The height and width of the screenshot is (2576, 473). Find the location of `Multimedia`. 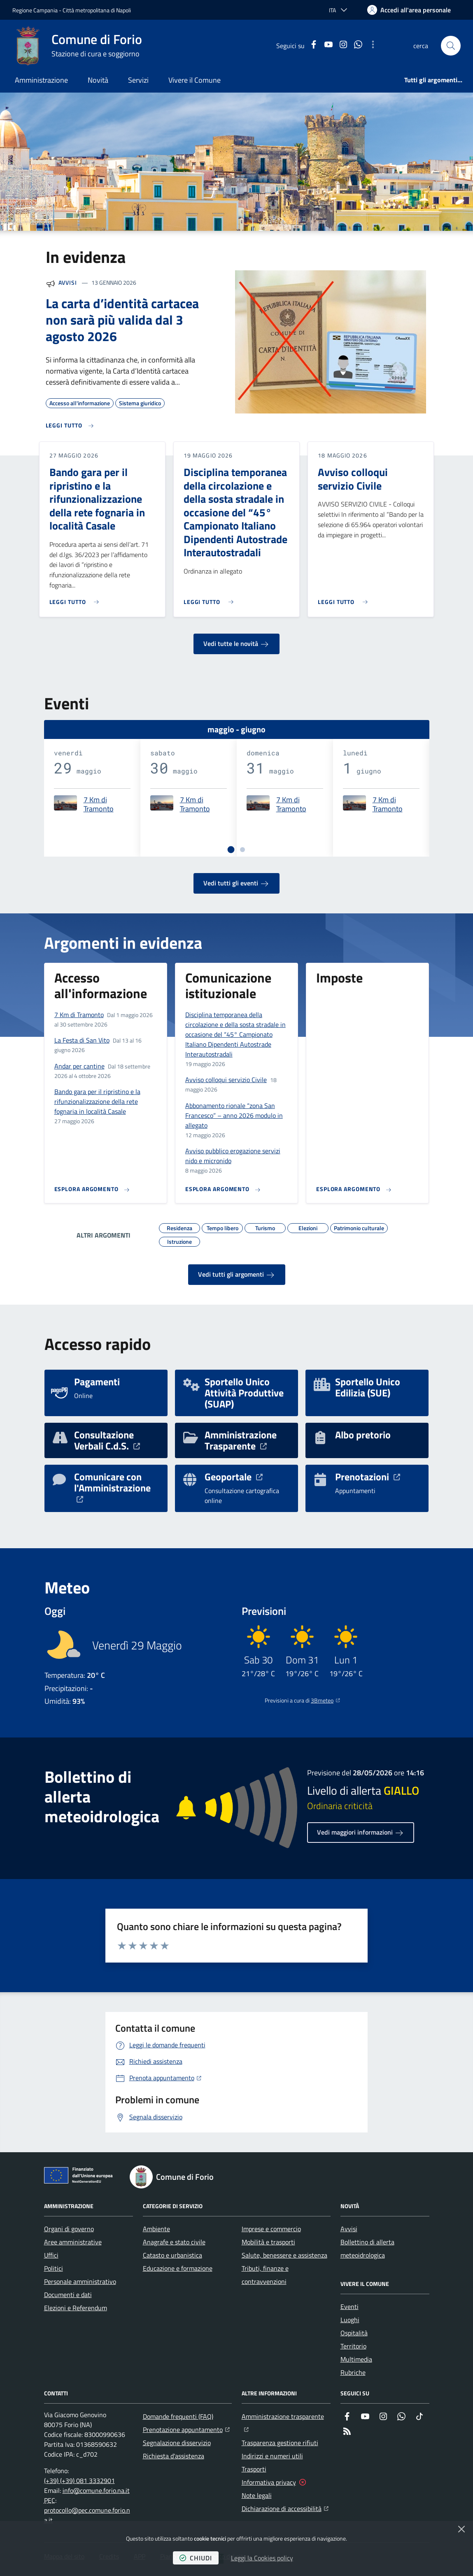

Multimedia is located at coordinates (356, 2359).